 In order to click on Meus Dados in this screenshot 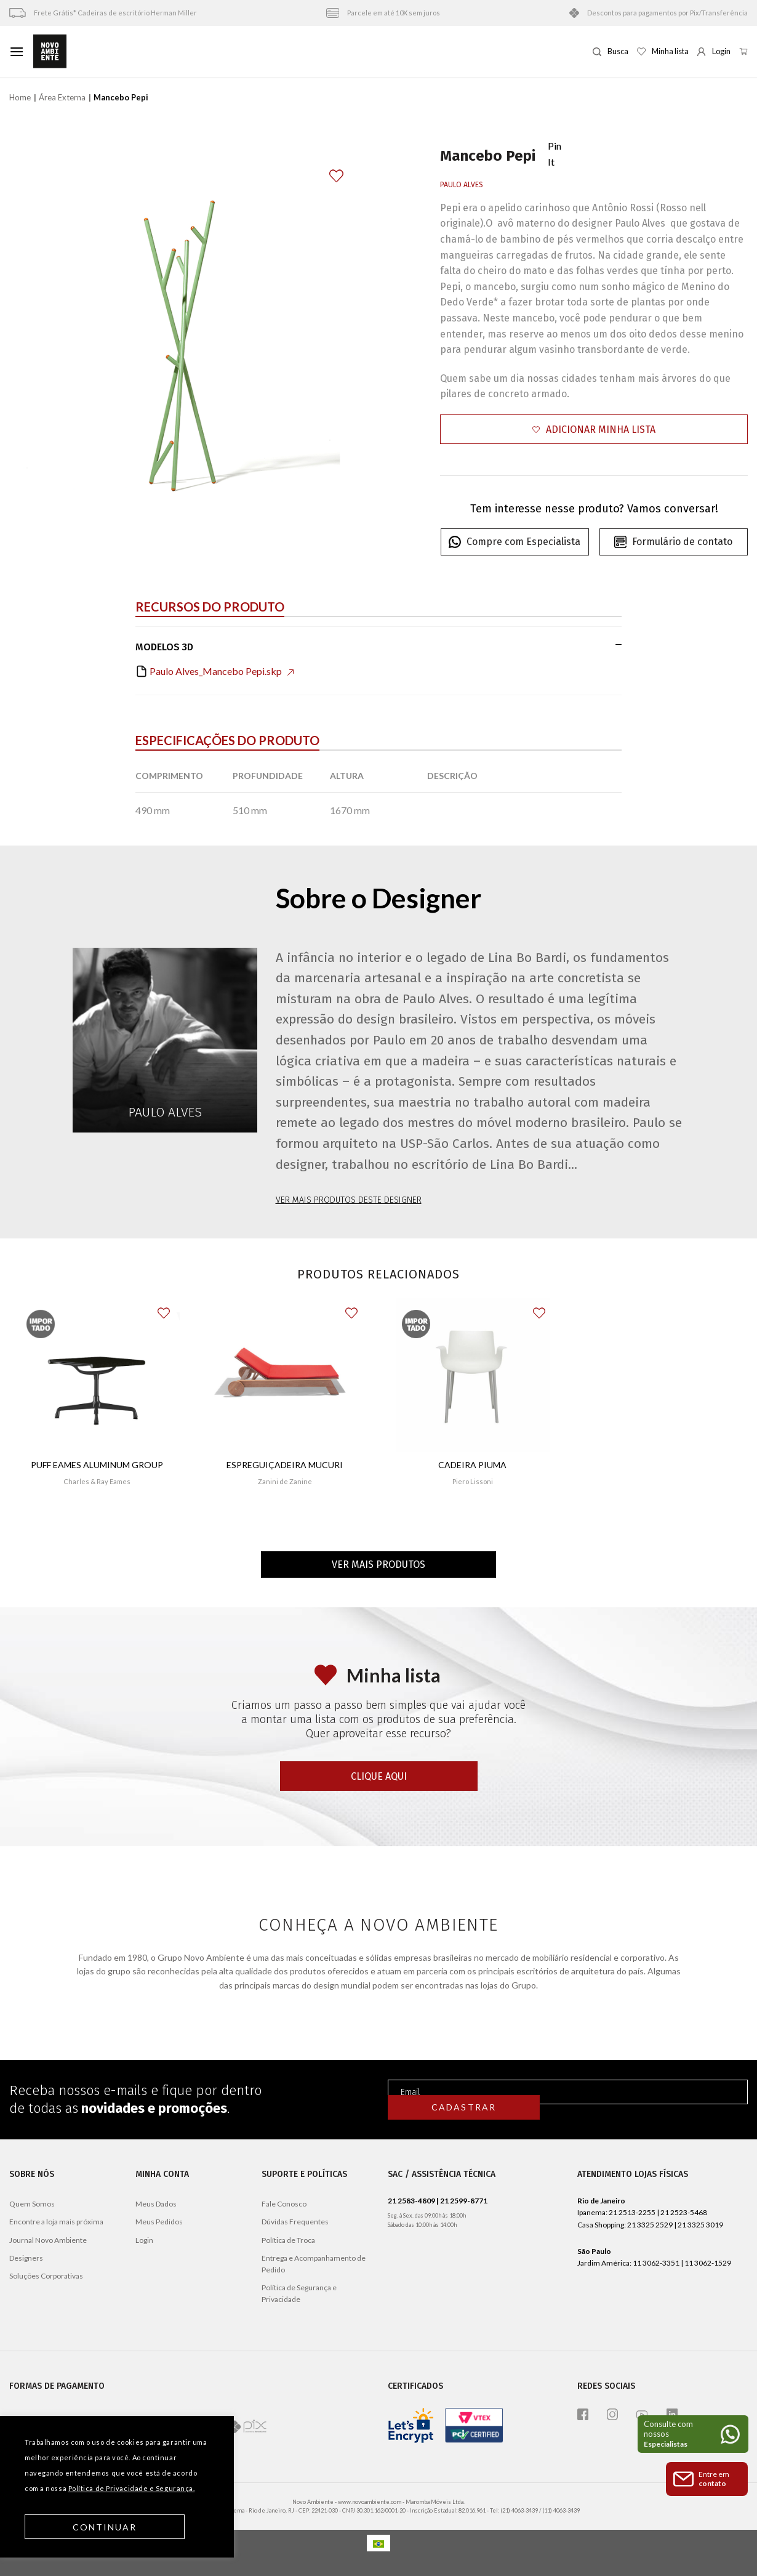, I will do `click(156, 2203)`.